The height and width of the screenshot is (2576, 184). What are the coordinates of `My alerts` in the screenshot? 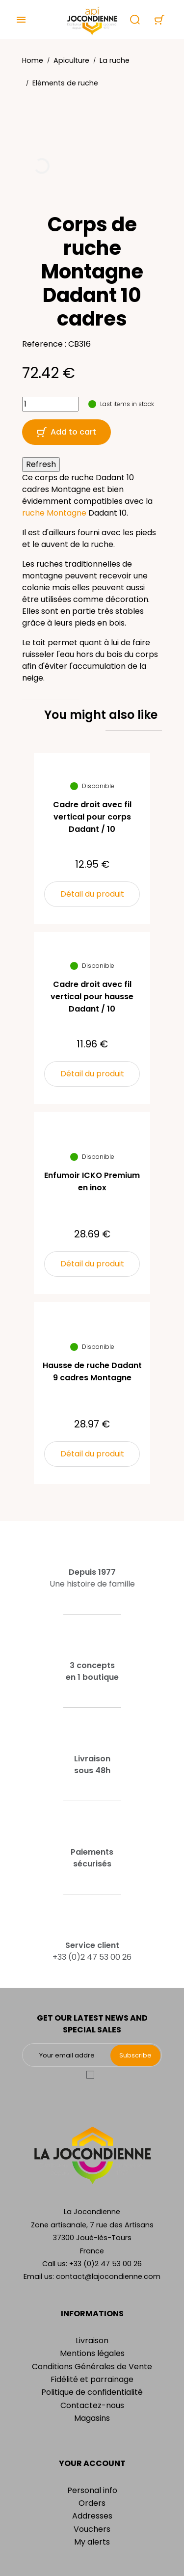 It's located at (92, 2542).